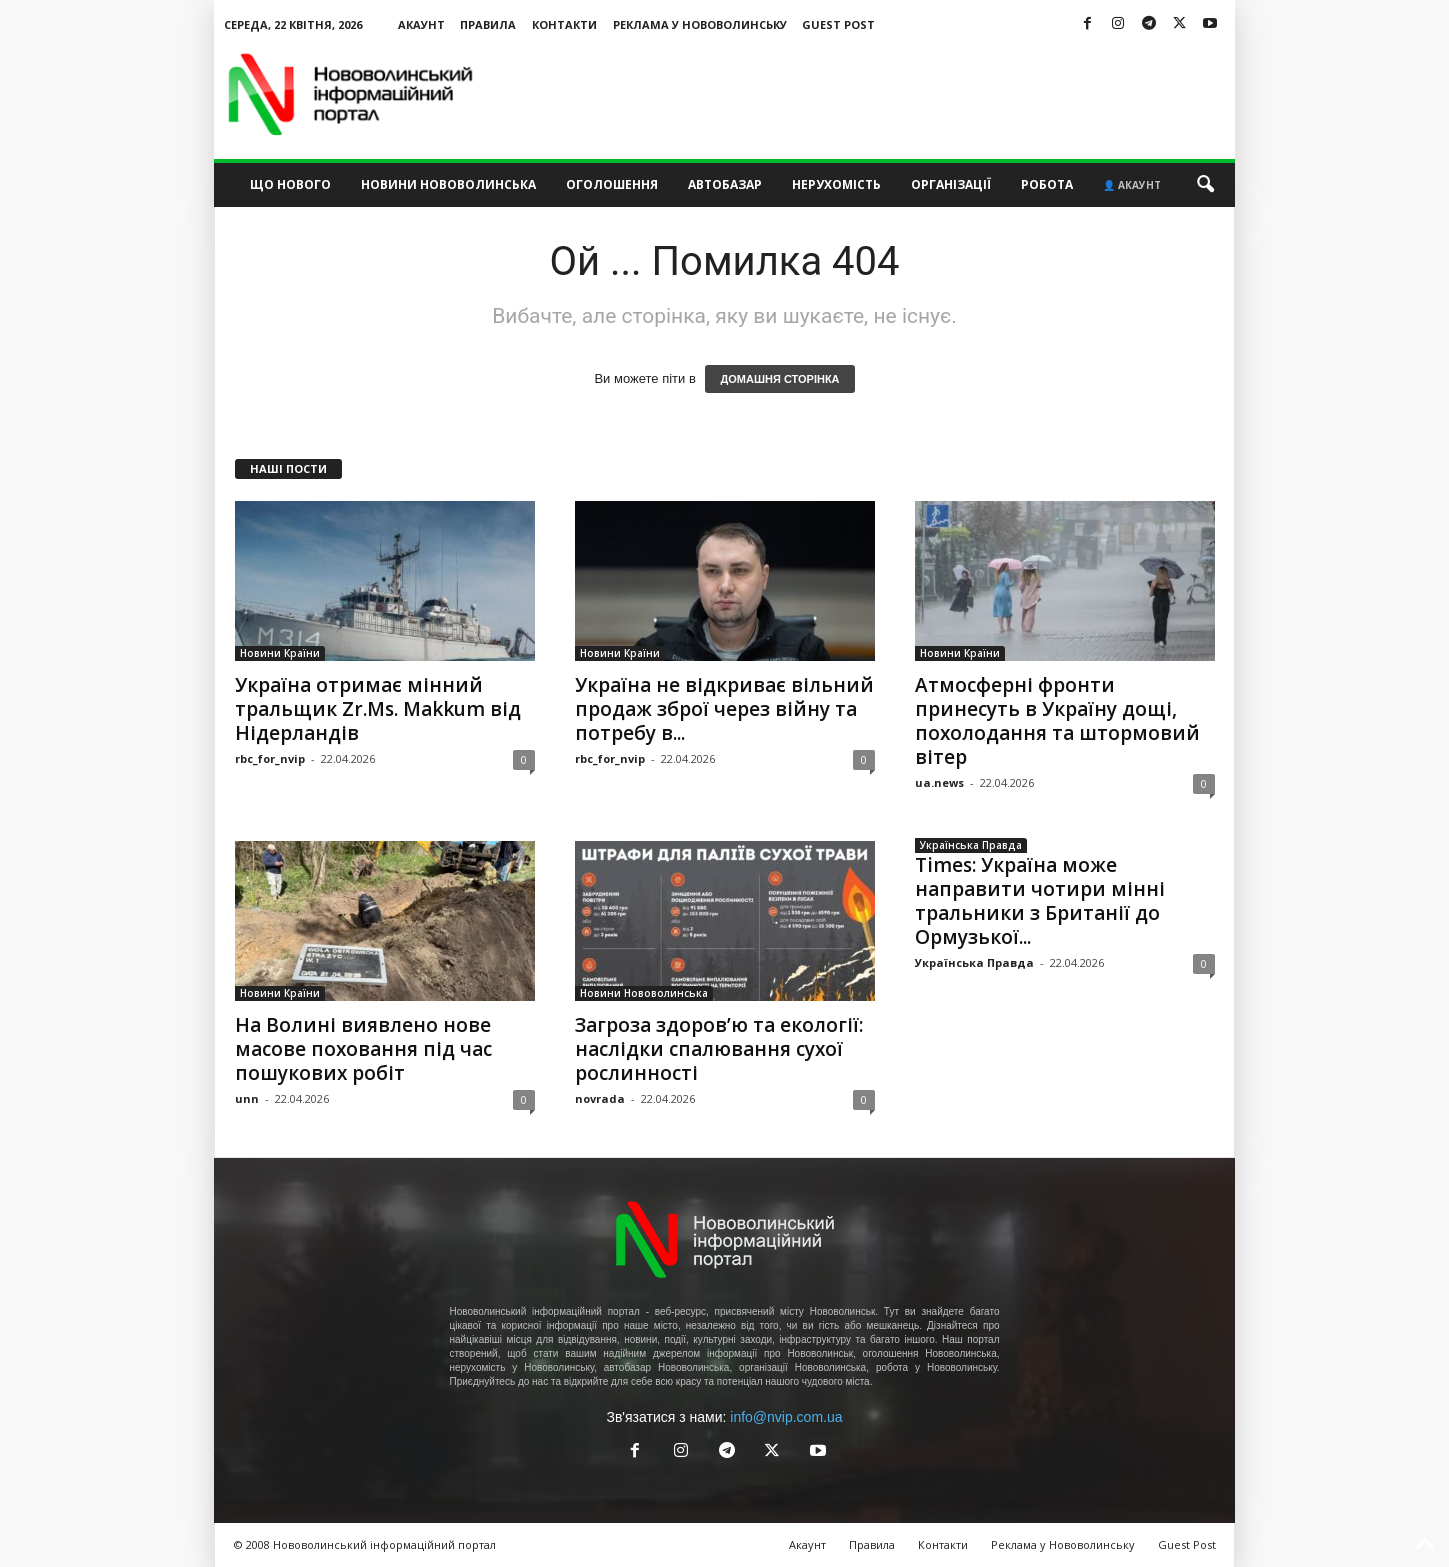 The height and width of the screenshot is (1567, 1449). What do you see at coordinates (786, 1417) in the screenshot?
I see `info@nvip.com.ua` at bounding box center [786, 1417].